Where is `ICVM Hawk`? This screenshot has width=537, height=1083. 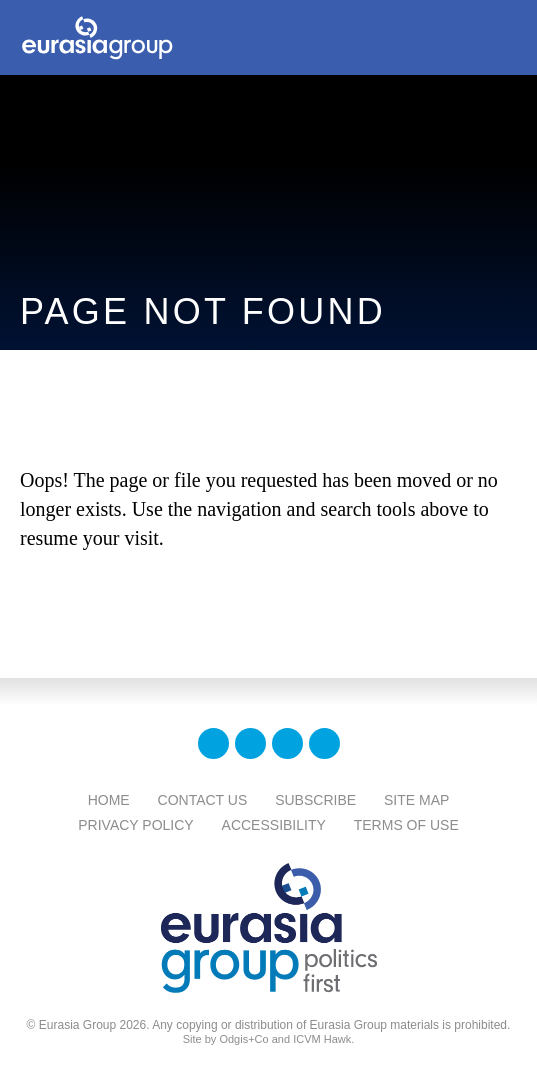
ICVM Hawk is located at coordinates (322, 1039).